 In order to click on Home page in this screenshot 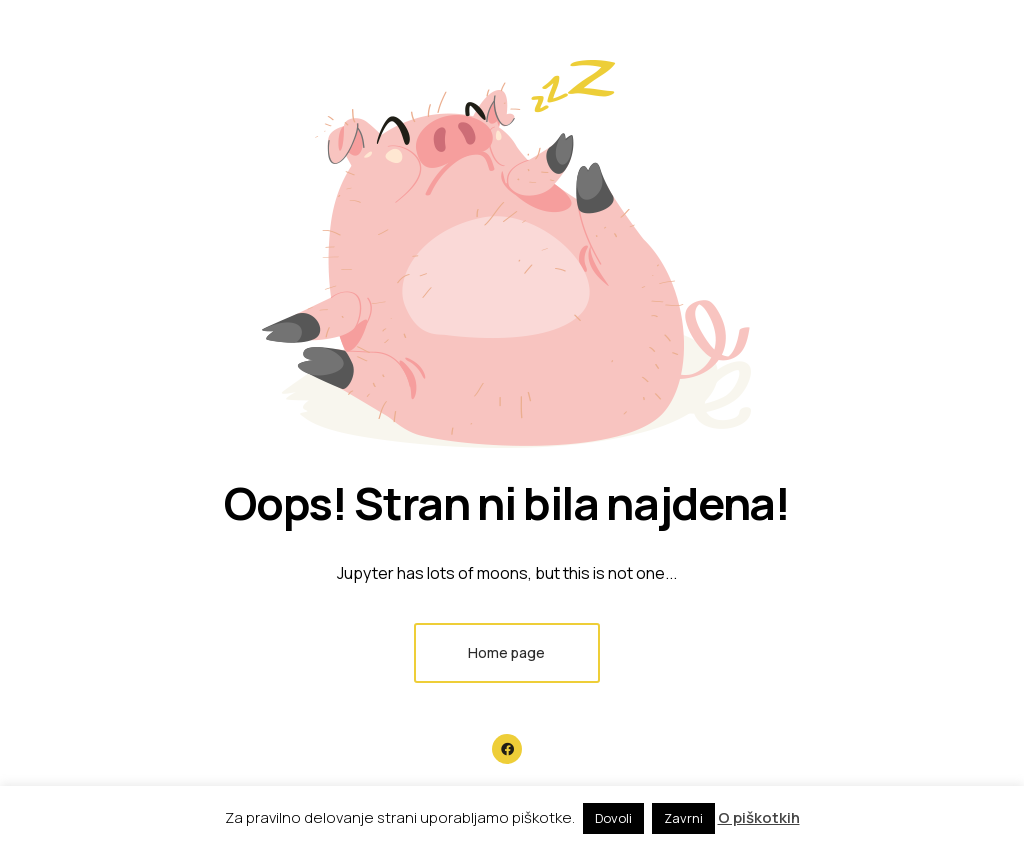, I will do `click(506, 652)`.